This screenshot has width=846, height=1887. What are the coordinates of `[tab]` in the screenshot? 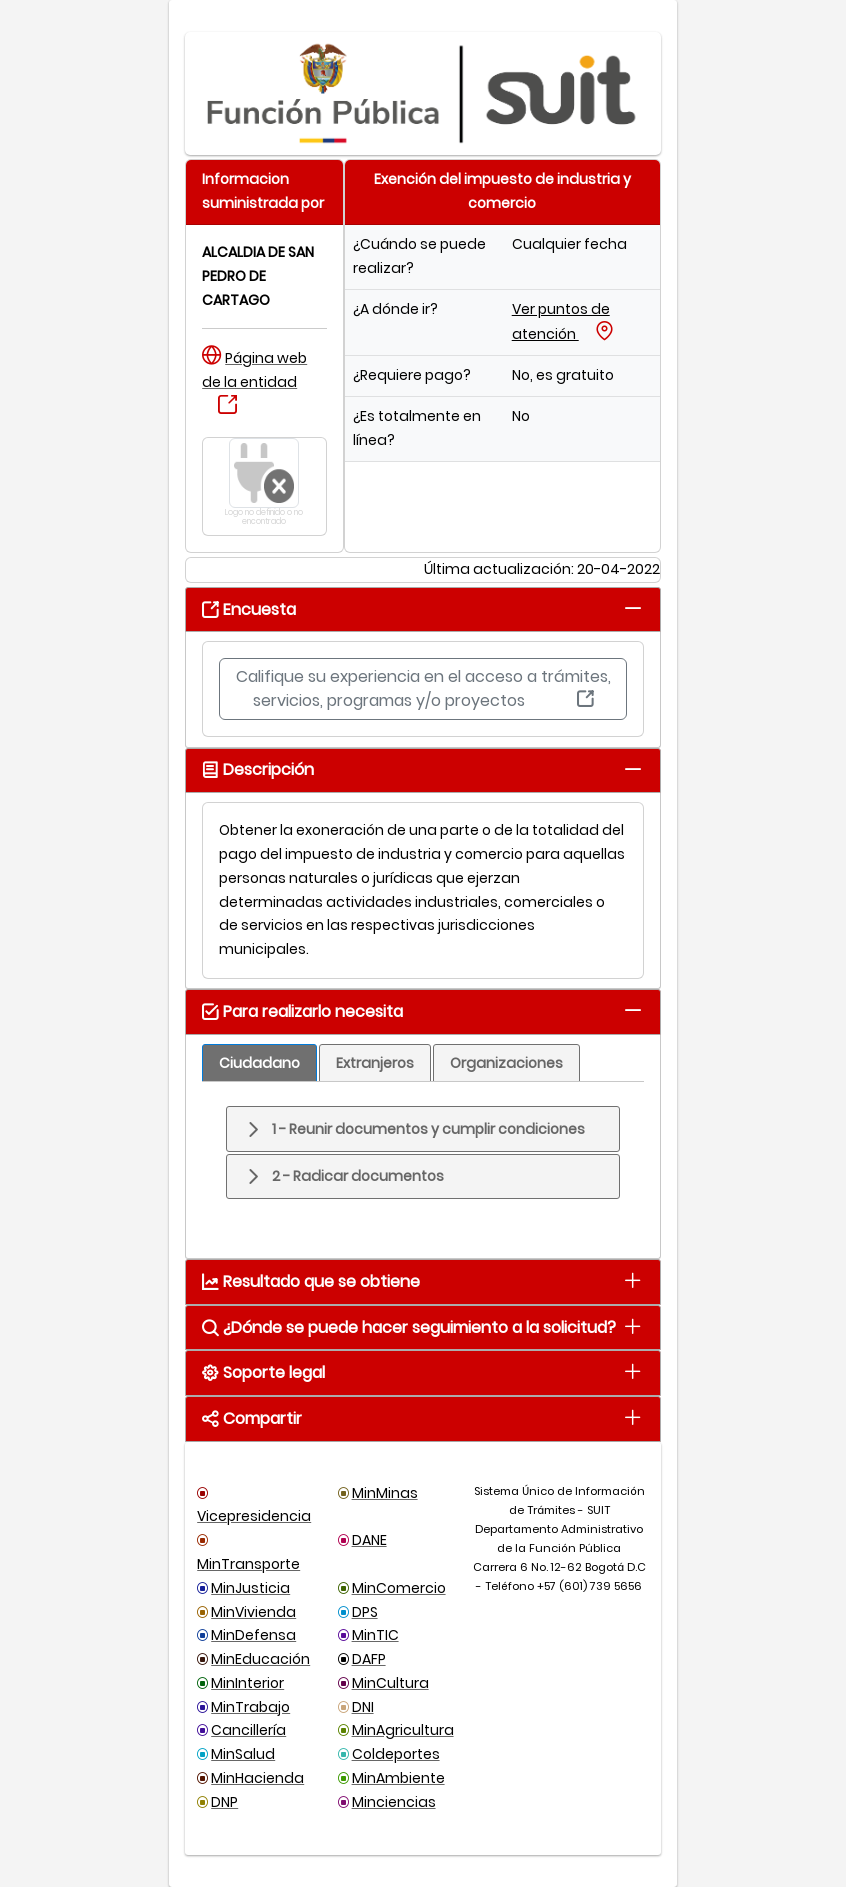 It's located at (633, 607).